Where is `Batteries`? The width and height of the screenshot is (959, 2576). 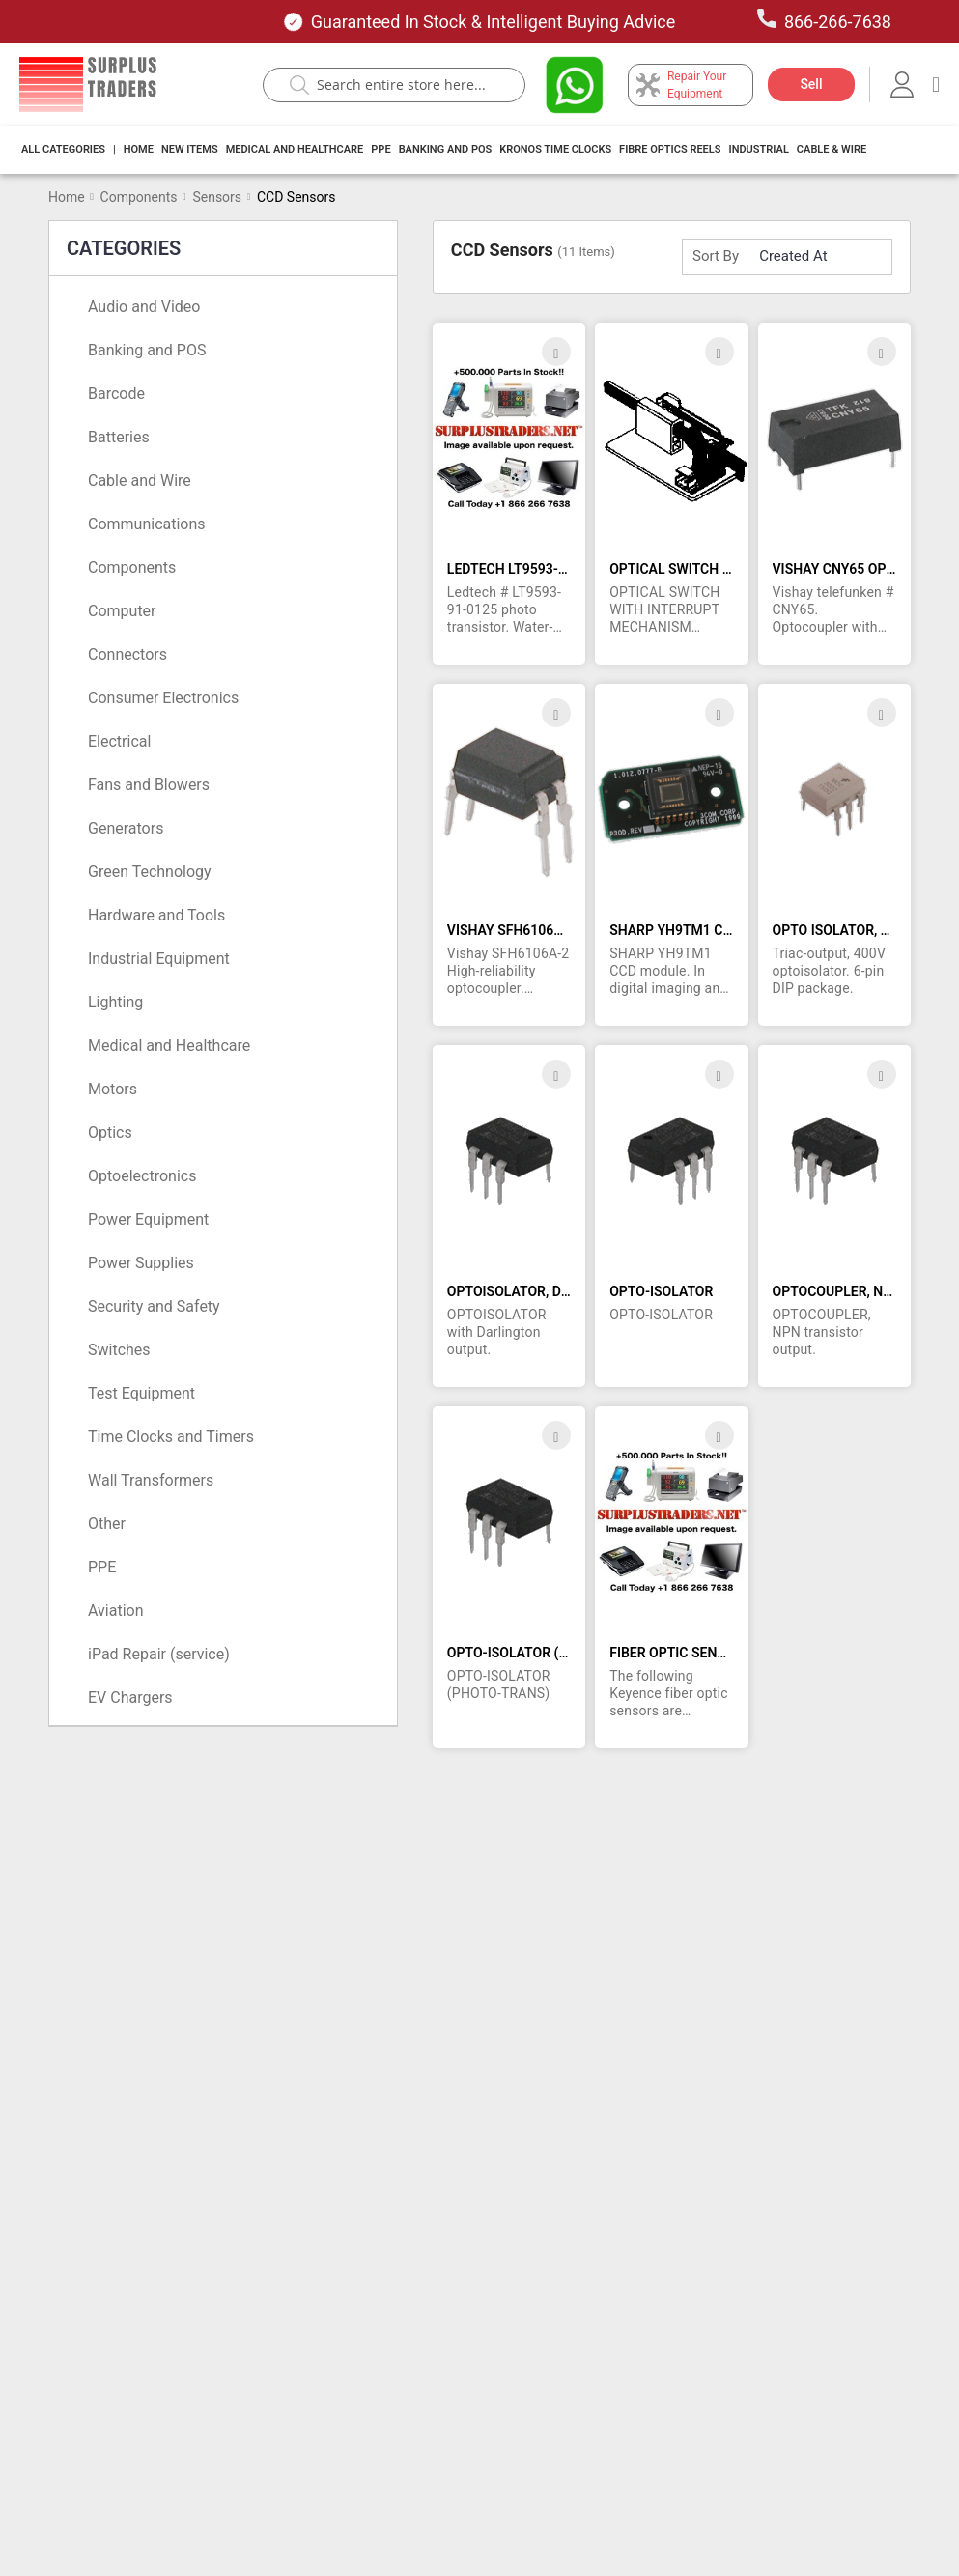
Batteries is located at coordinates (119, 437).